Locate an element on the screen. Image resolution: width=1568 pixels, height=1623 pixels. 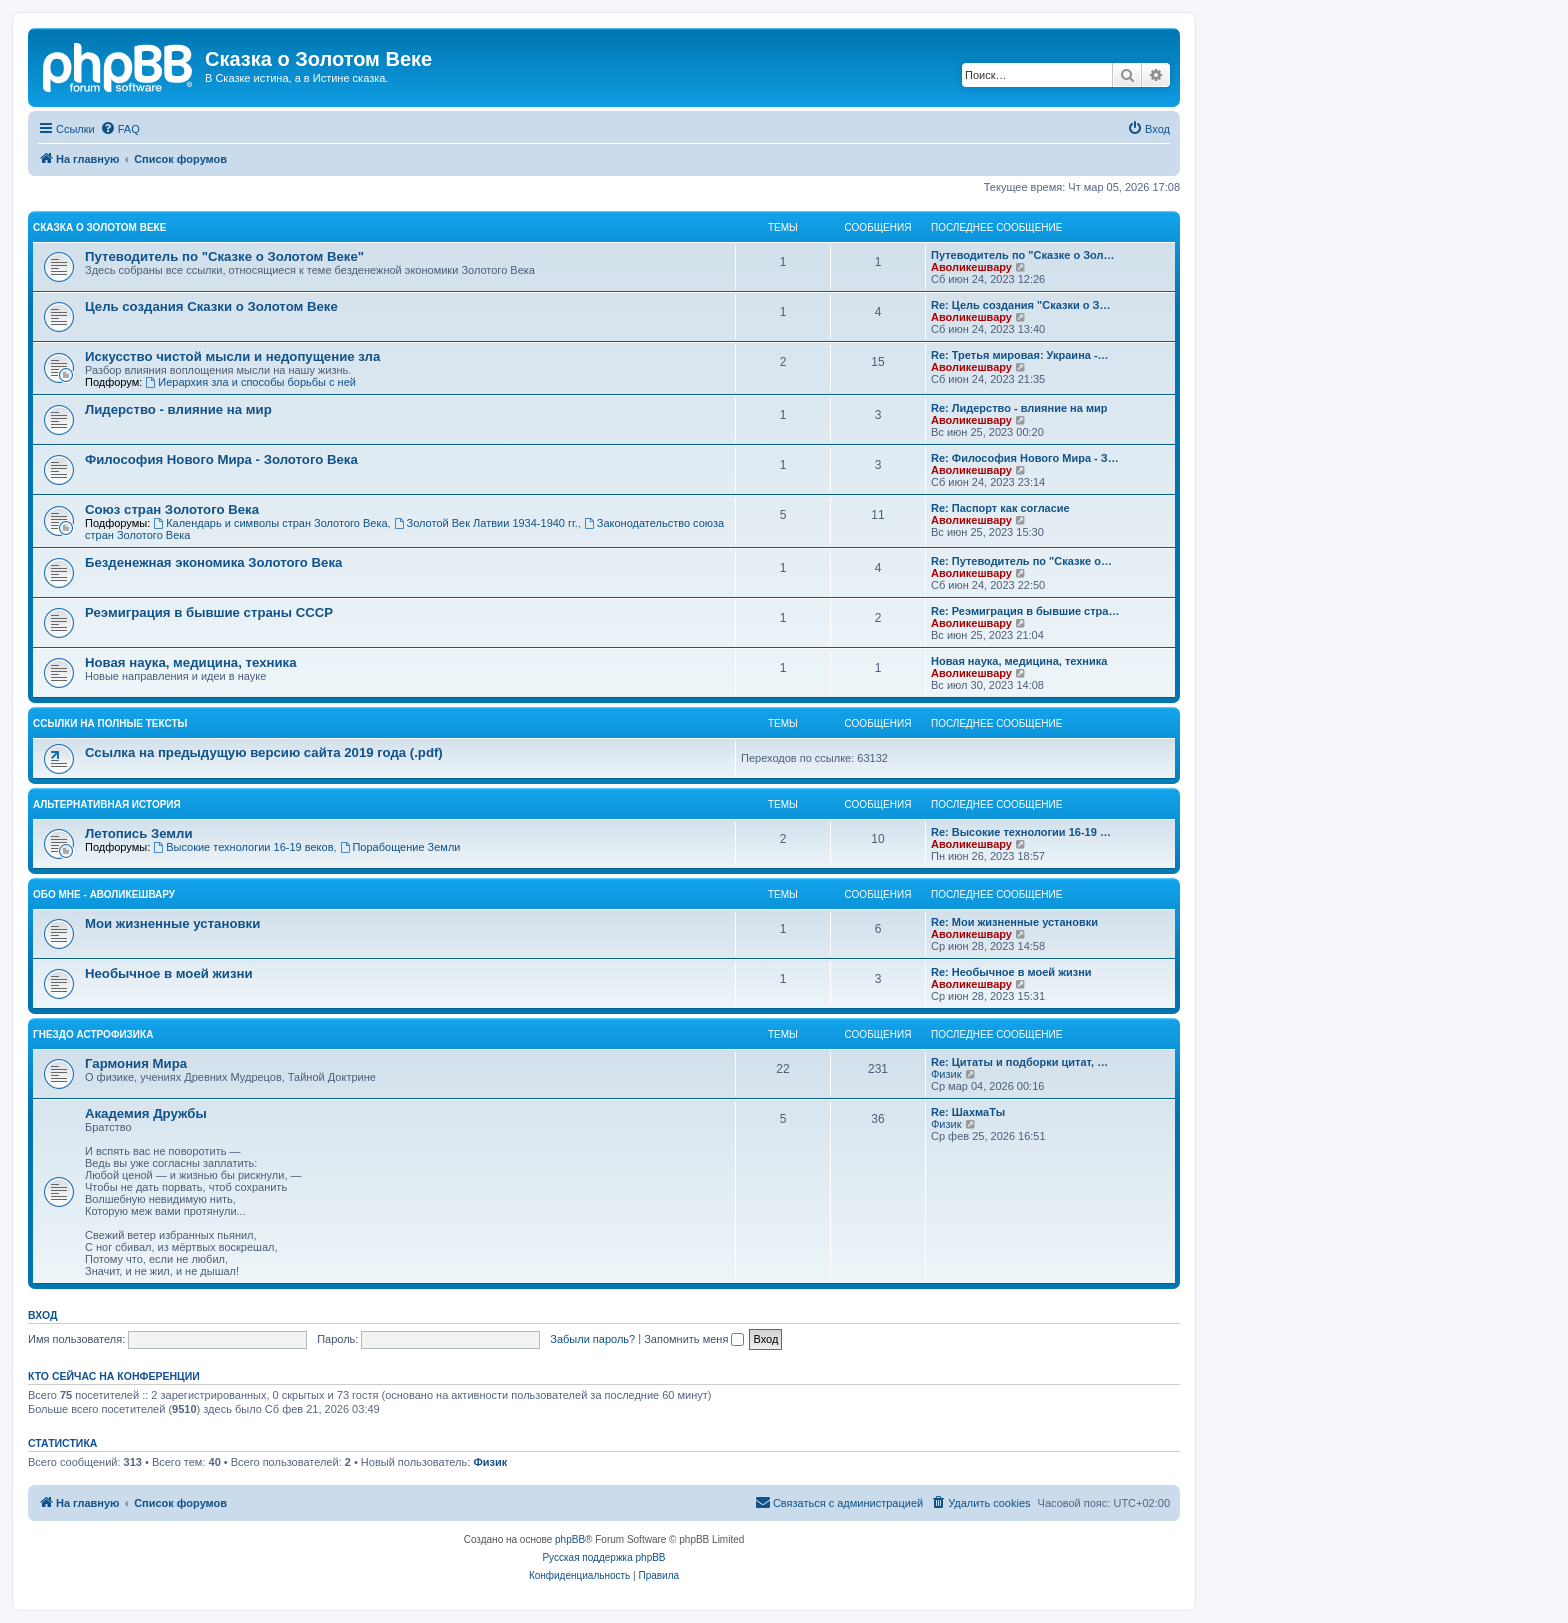
Re: Путеводитель по "Сказке о… is located at coordinates (1021, 561).